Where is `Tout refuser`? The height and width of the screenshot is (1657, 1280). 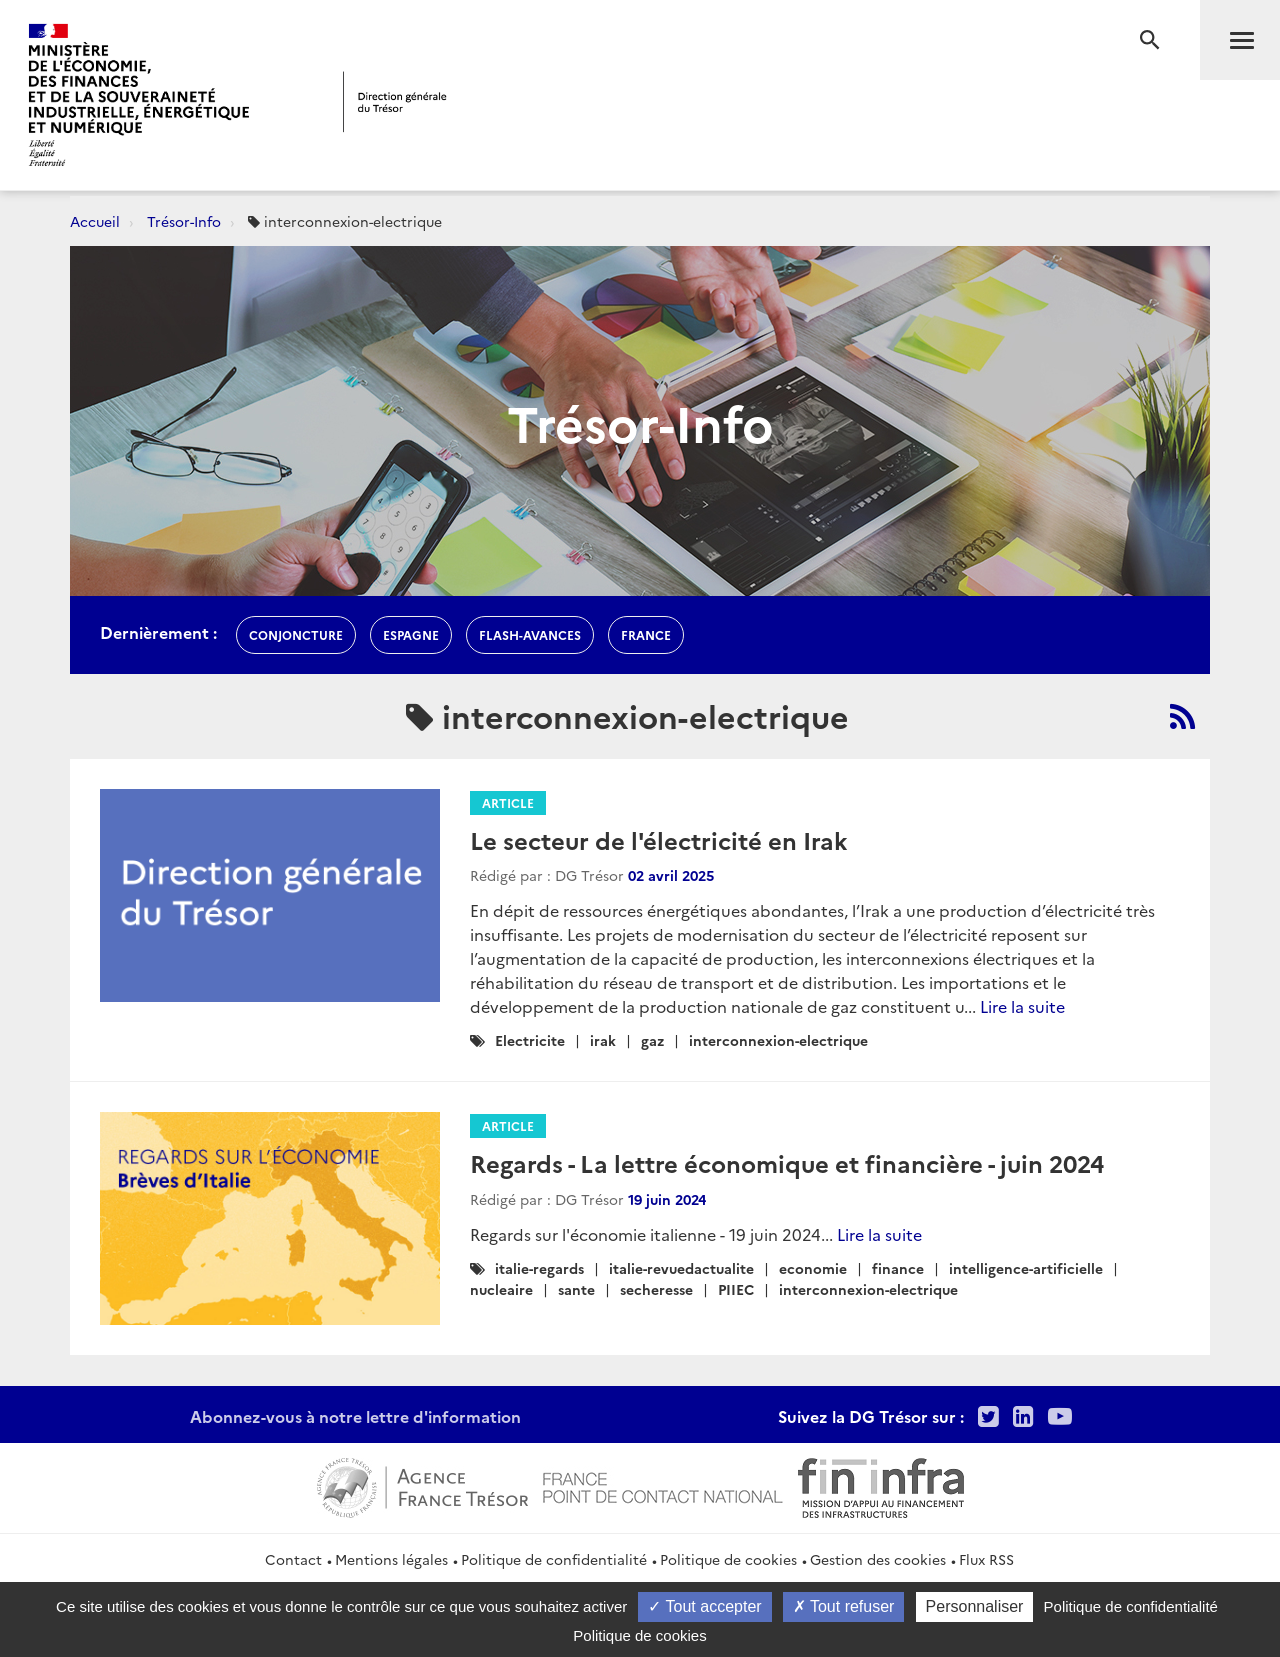 Tout refuser is located at coordinates (844, 1606).